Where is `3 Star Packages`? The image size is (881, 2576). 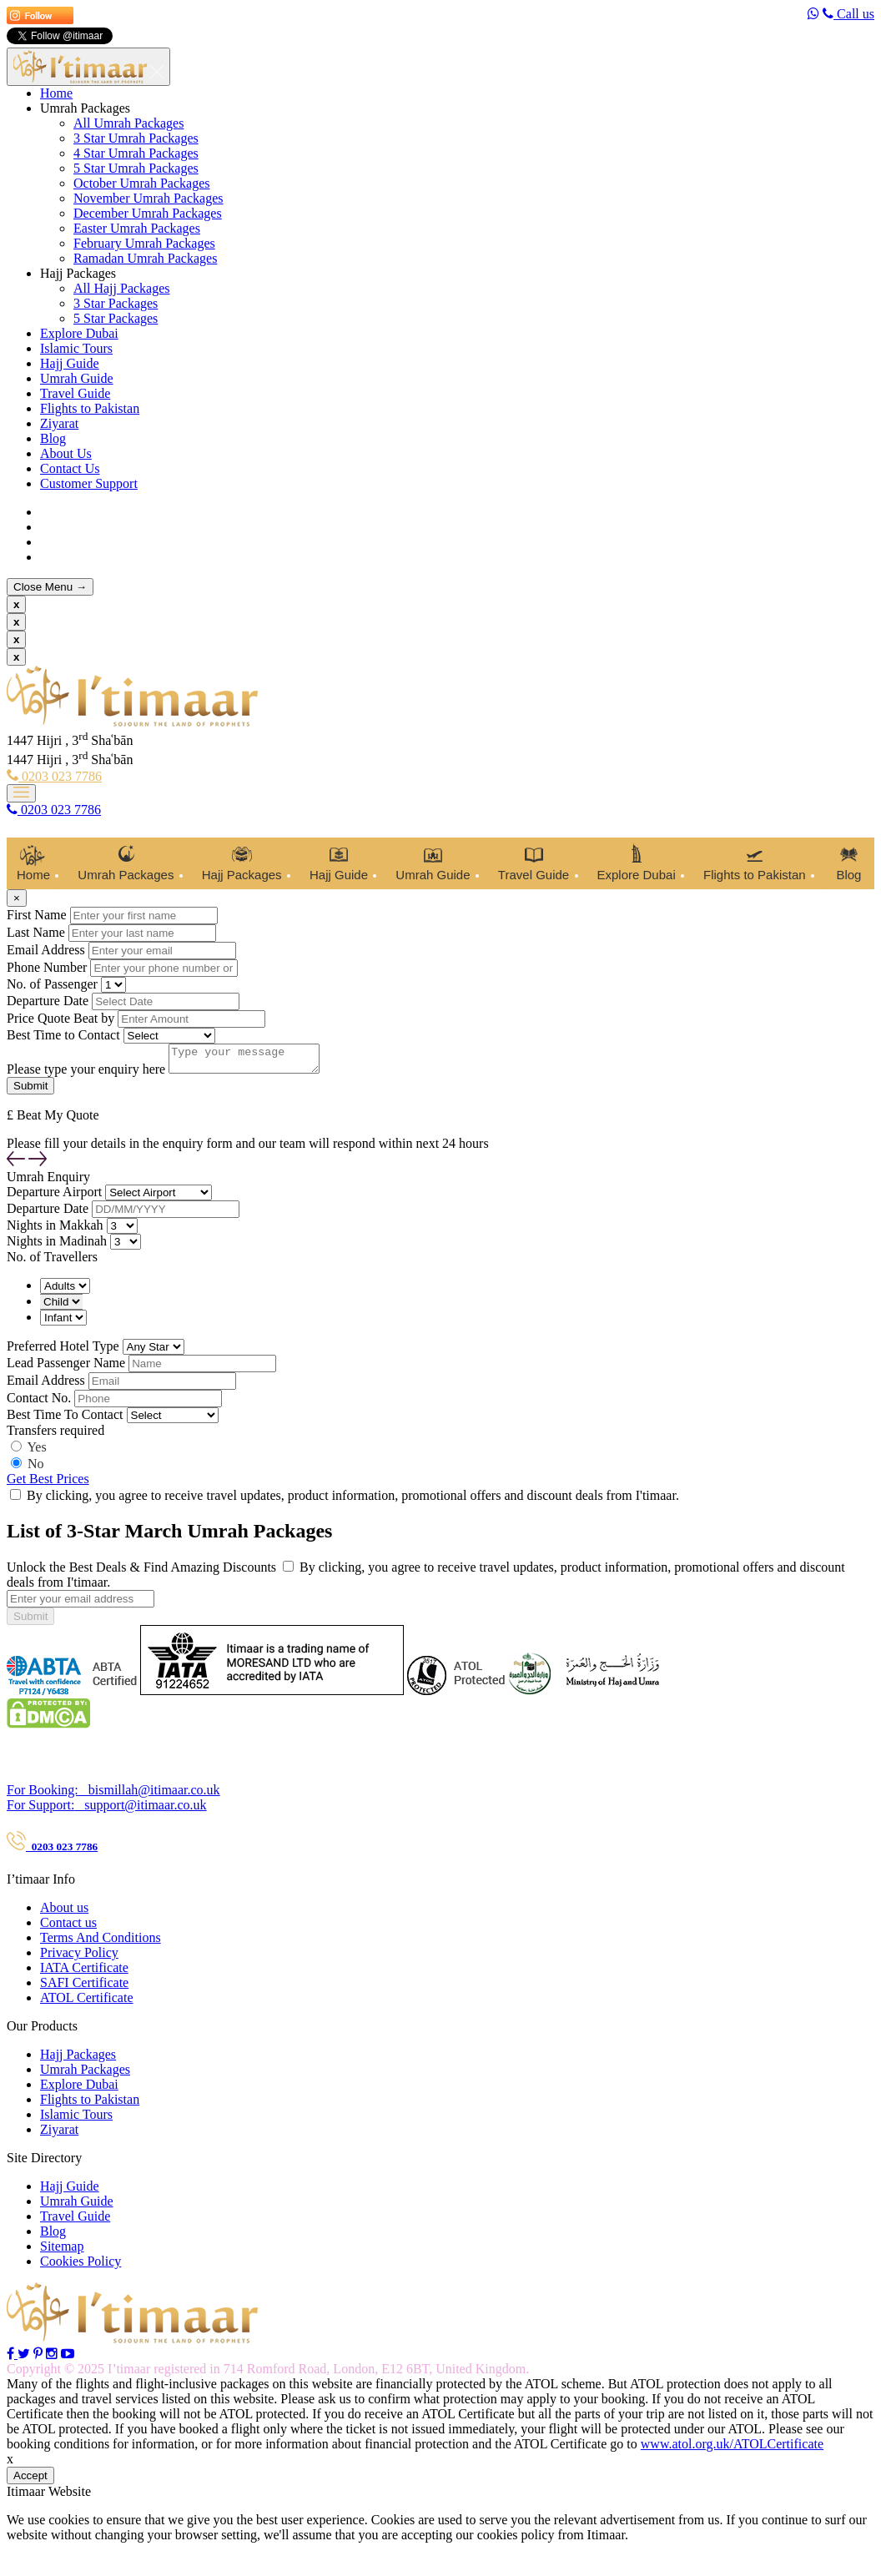 3 Star Packages is located at coordinates (115, 303).